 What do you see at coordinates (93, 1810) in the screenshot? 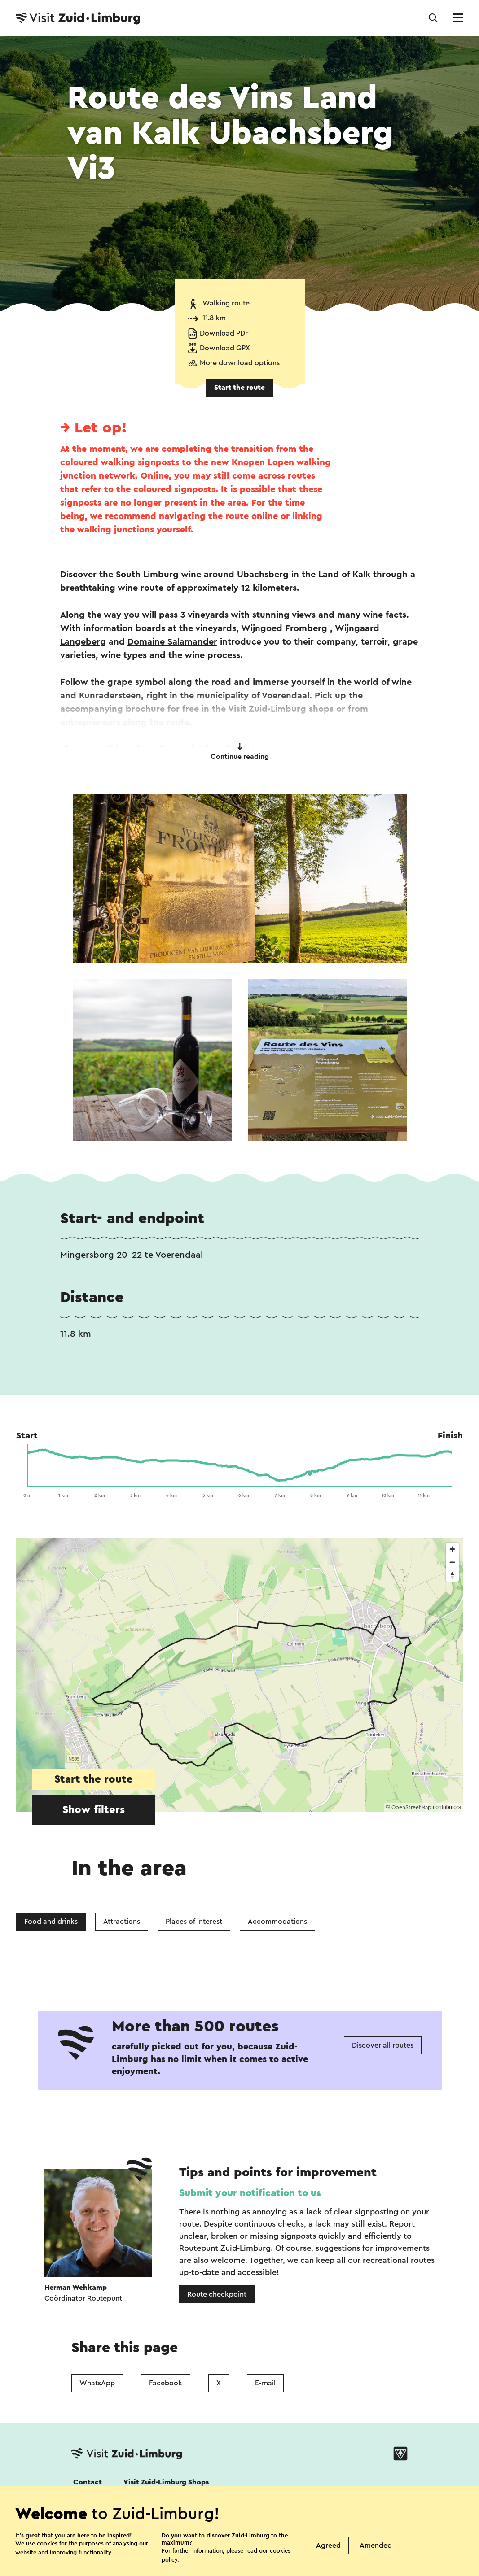
I see `Show filters` at bounding box center [93, 1810].